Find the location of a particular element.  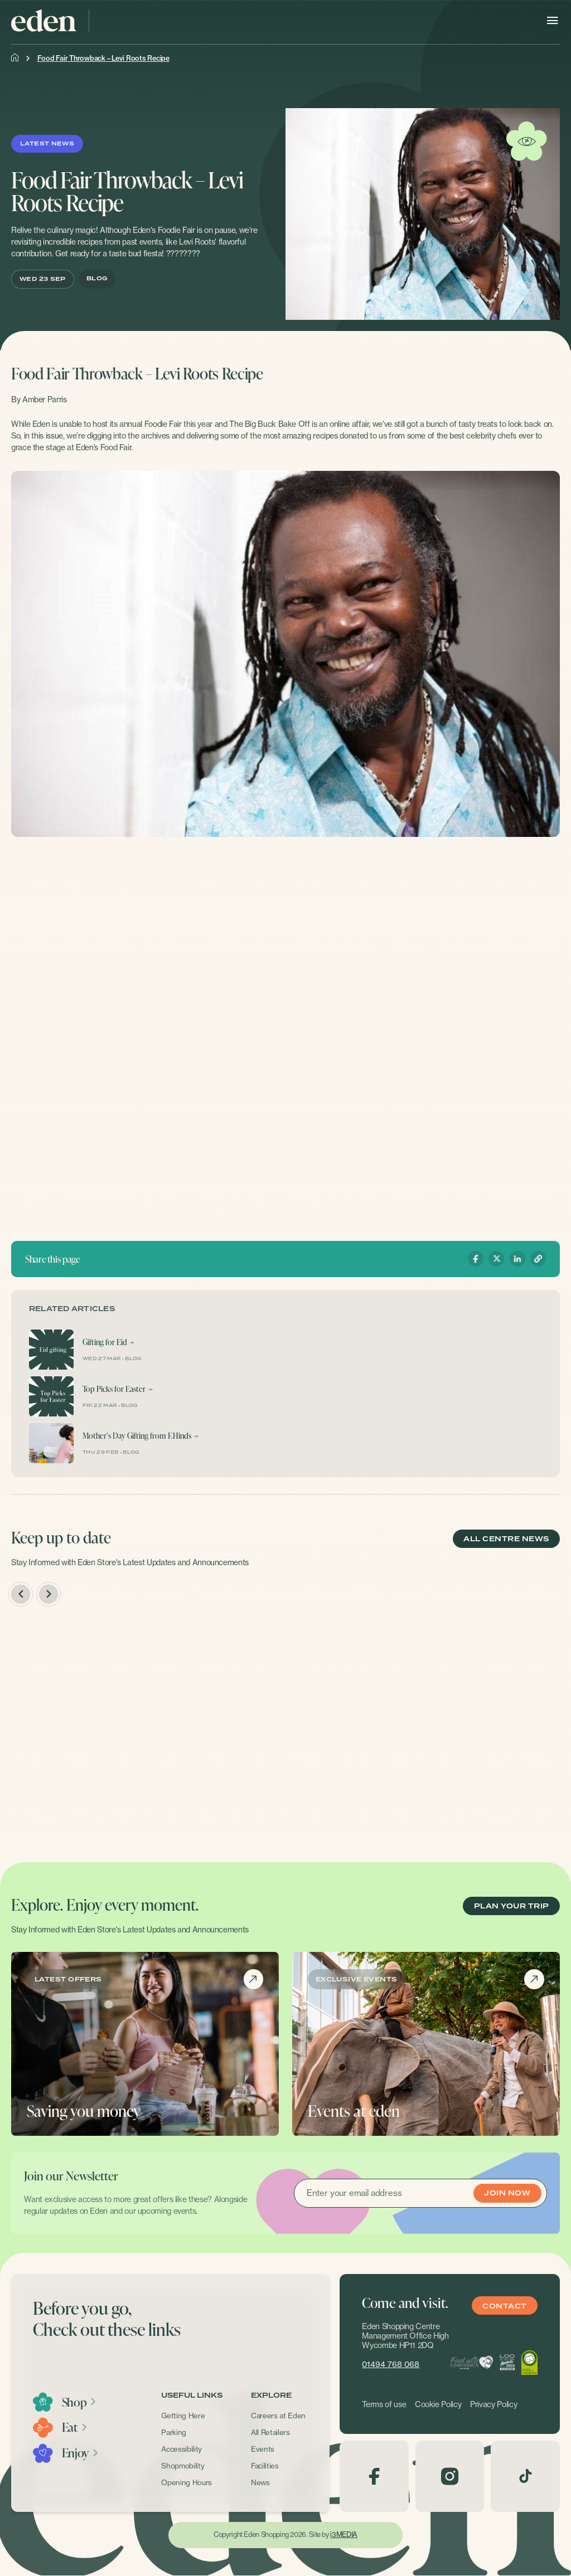

ALL CENTRE NEWS is located at coordinates (506, 1539).